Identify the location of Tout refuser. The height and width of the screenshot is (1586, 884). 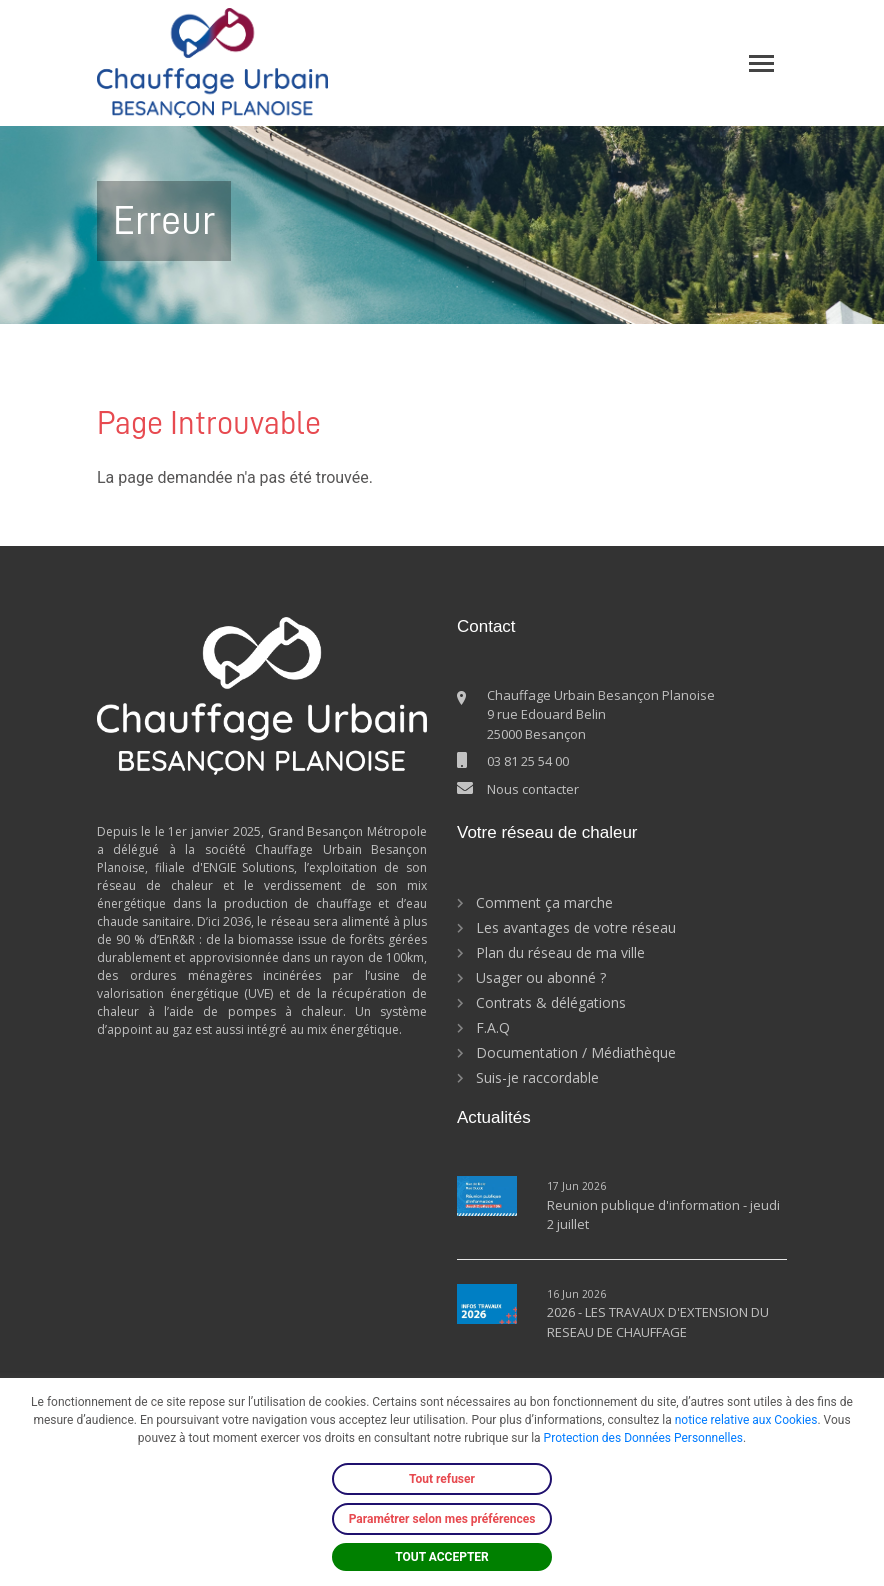
(442, 1479).